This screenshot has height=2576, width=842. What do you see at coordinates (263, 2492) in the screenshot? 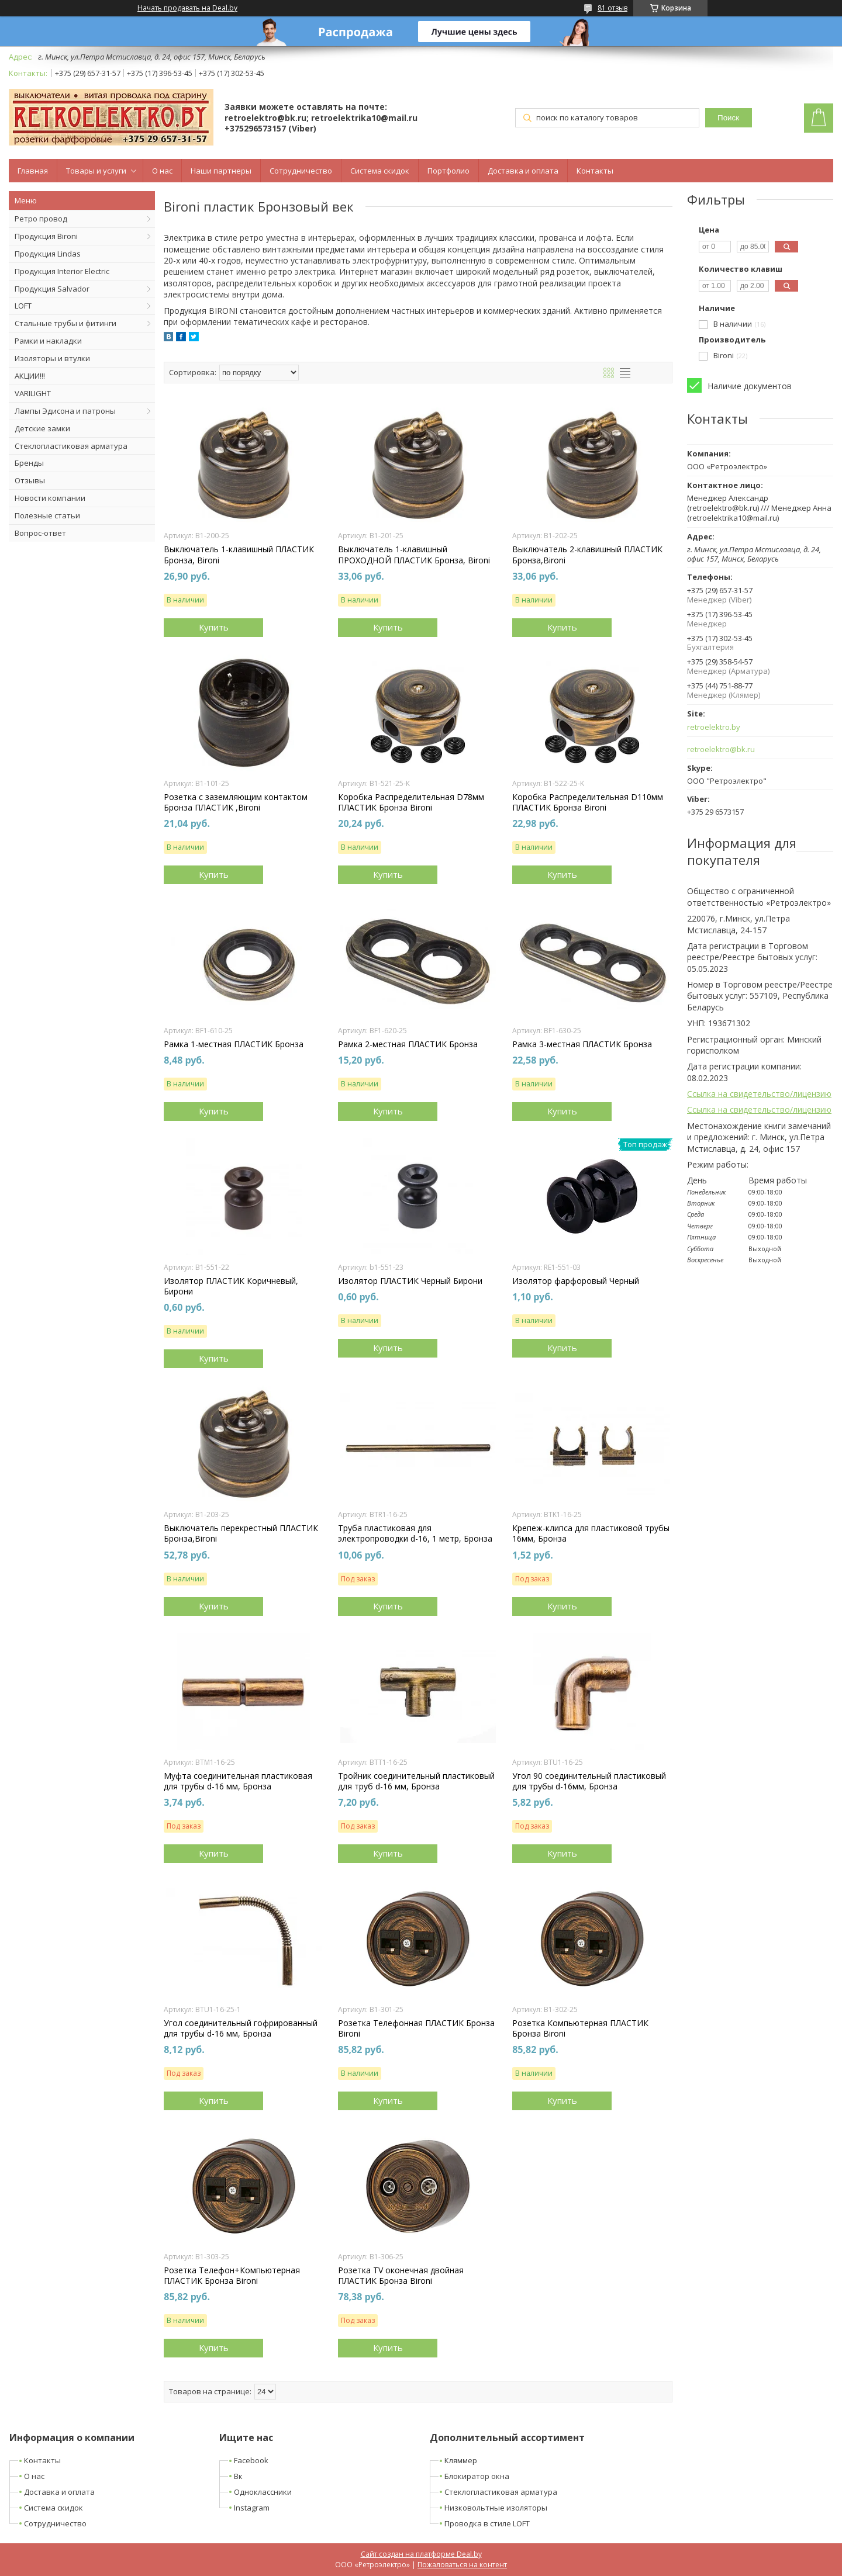
I see `Одноклассники` at bounding box center [263, 2492].